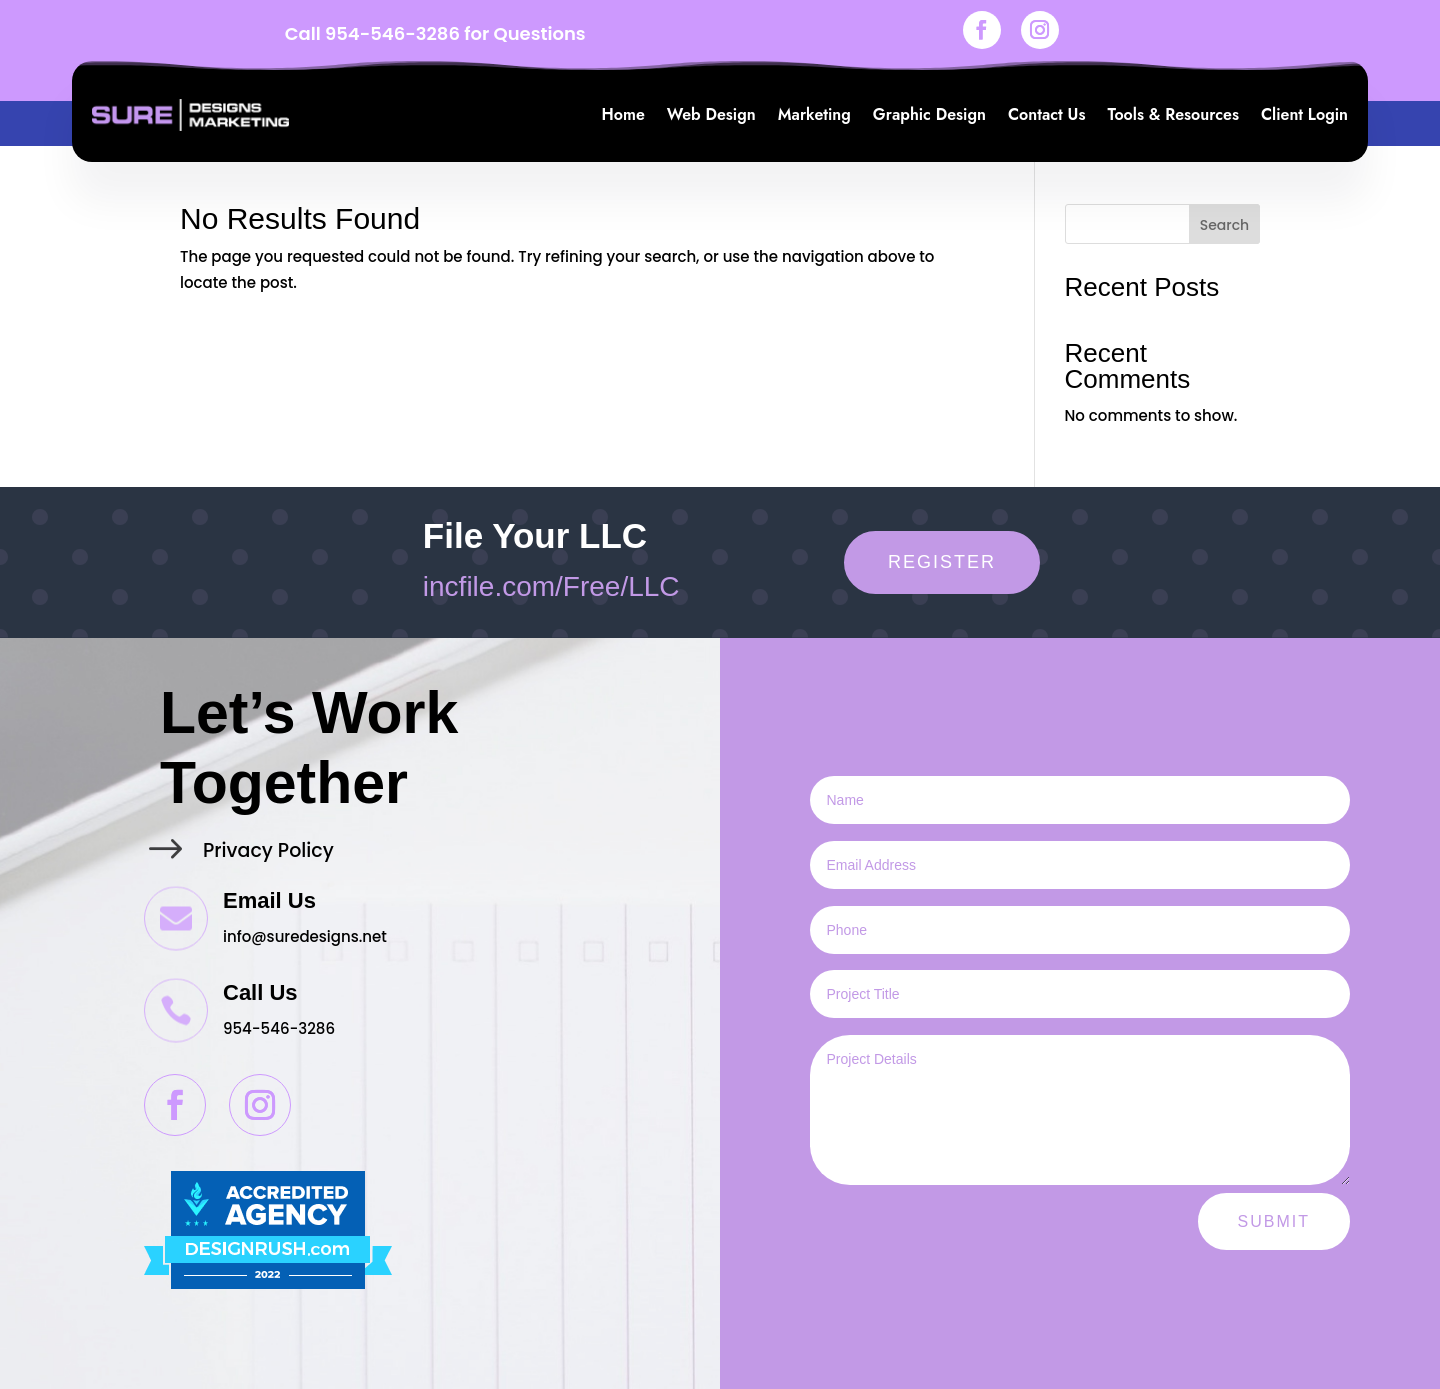 The width and height of the screenshot is (1440, 1389). What do you see at coordinates (551, 586) in the screenshot?
I see `incfile.com/Free/LLC` at bounding box center [551, 586].